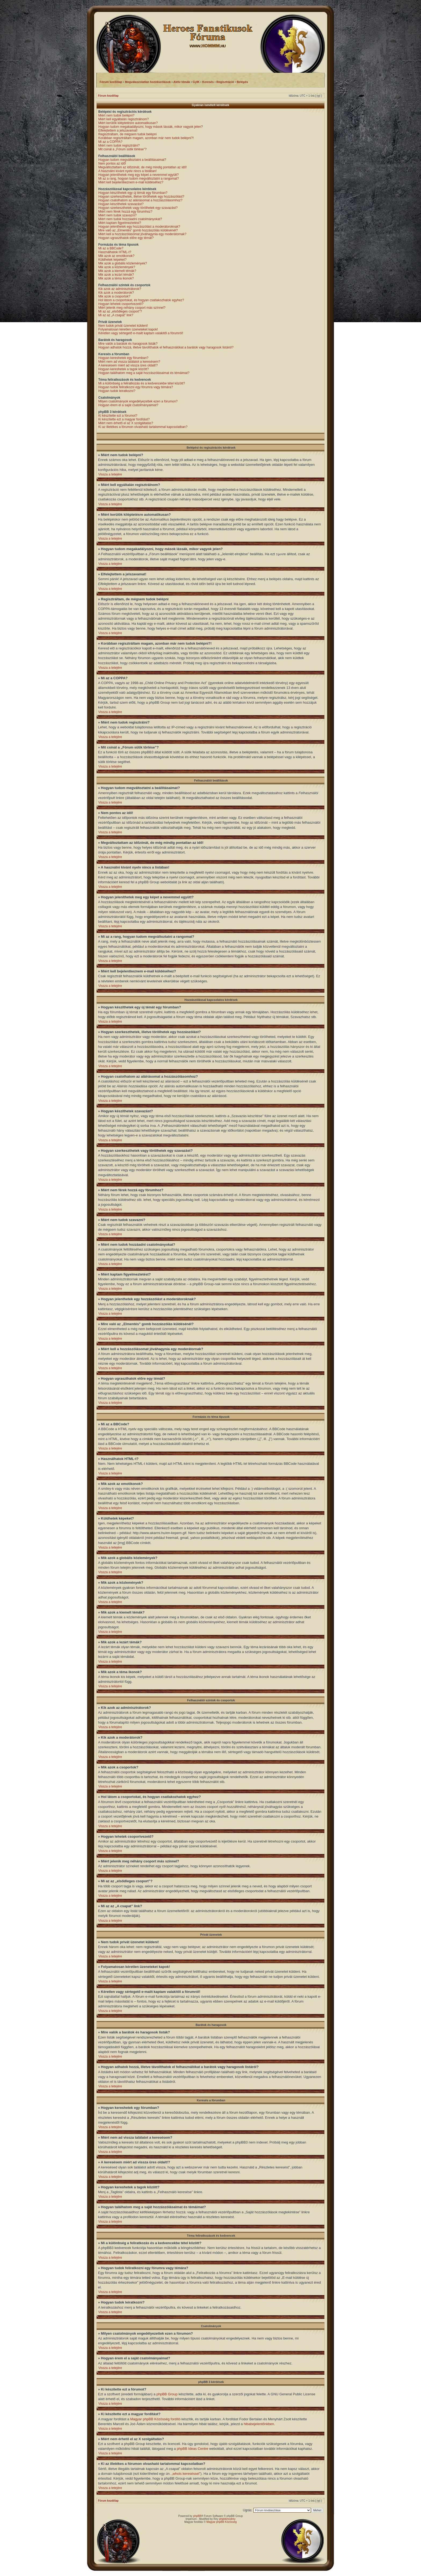 The image size is (421, 2576). Describe the element at coordinates (138, 230) in the screenshot. I see `Mire való az „Elmentés” gomb hozzászólás küldésénél?` at that location.